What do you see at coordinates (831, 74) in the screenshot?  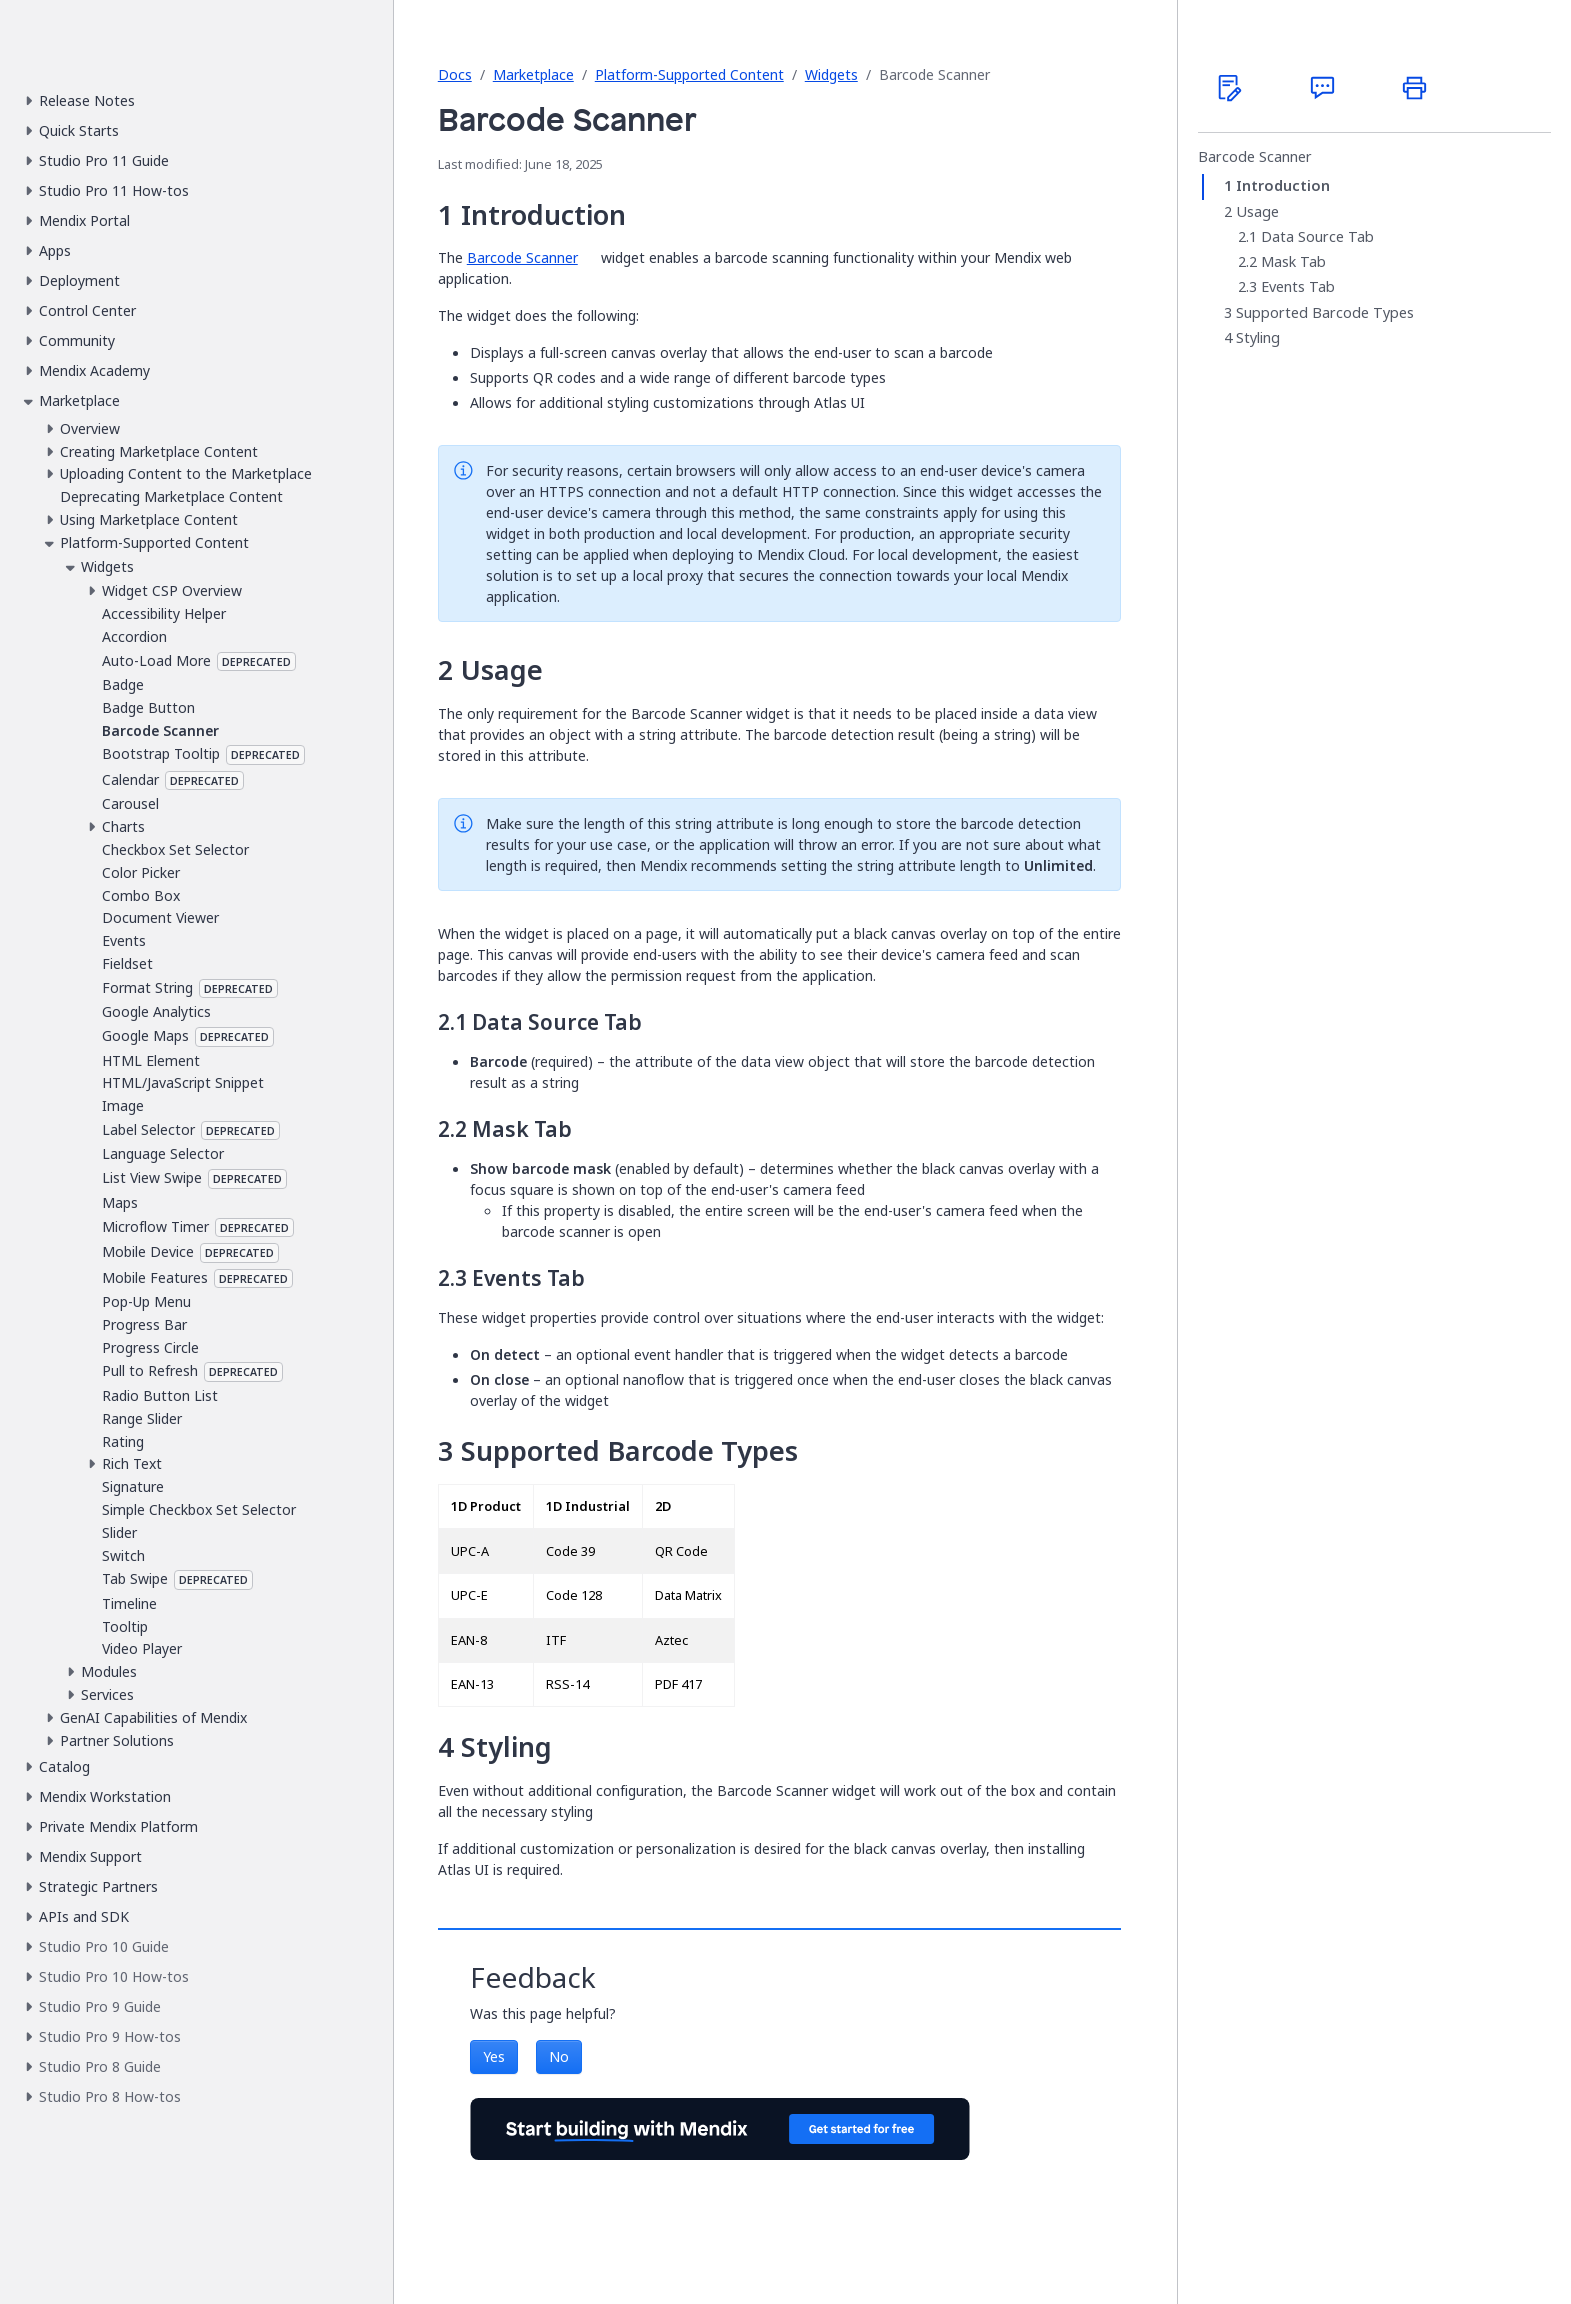 I see `Widgets` at bounding box center [831, 74].